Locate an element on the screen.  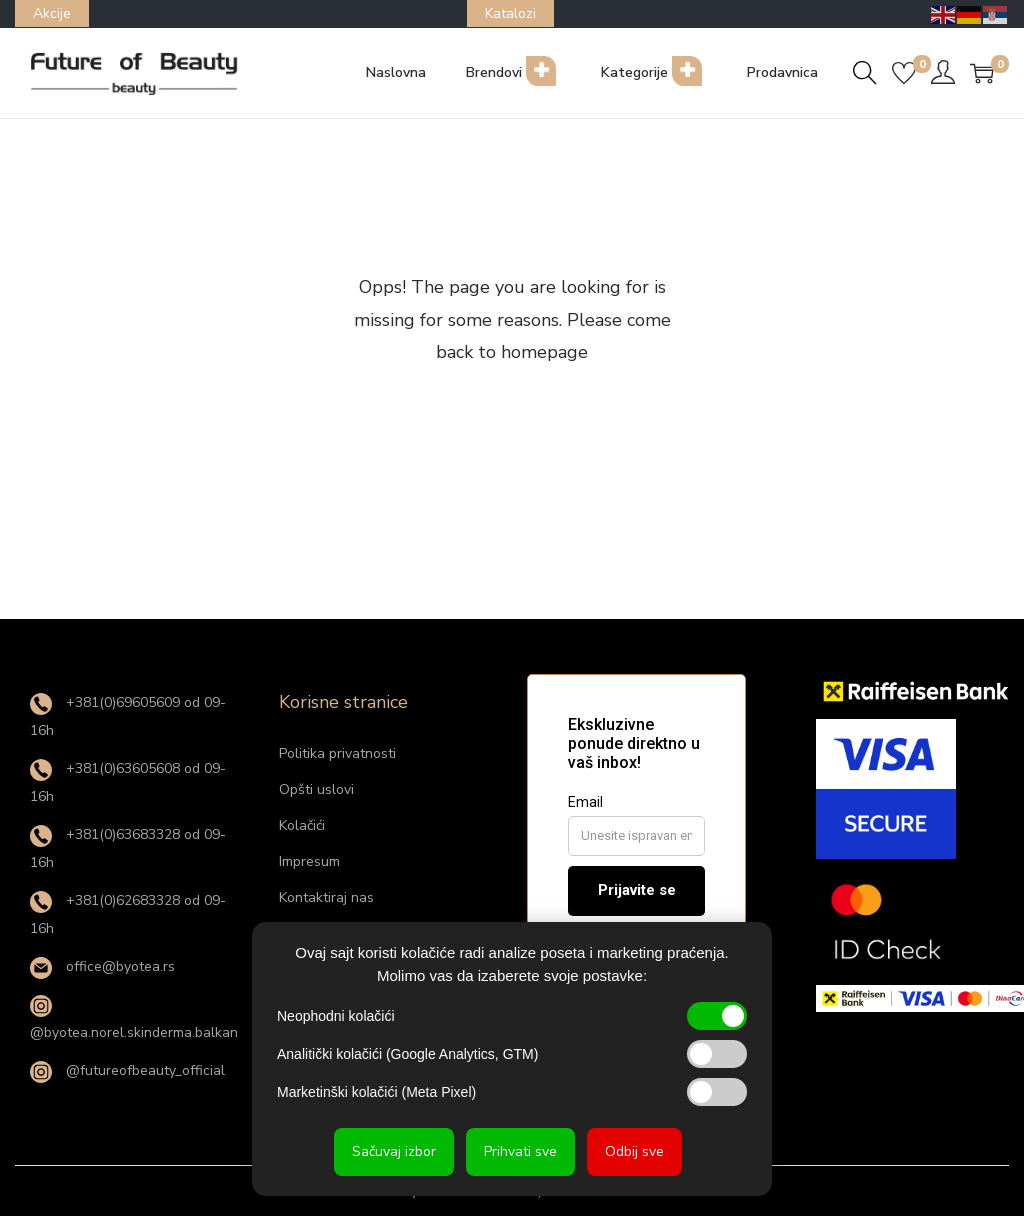
Akcije is located at coordinates (52, 13).